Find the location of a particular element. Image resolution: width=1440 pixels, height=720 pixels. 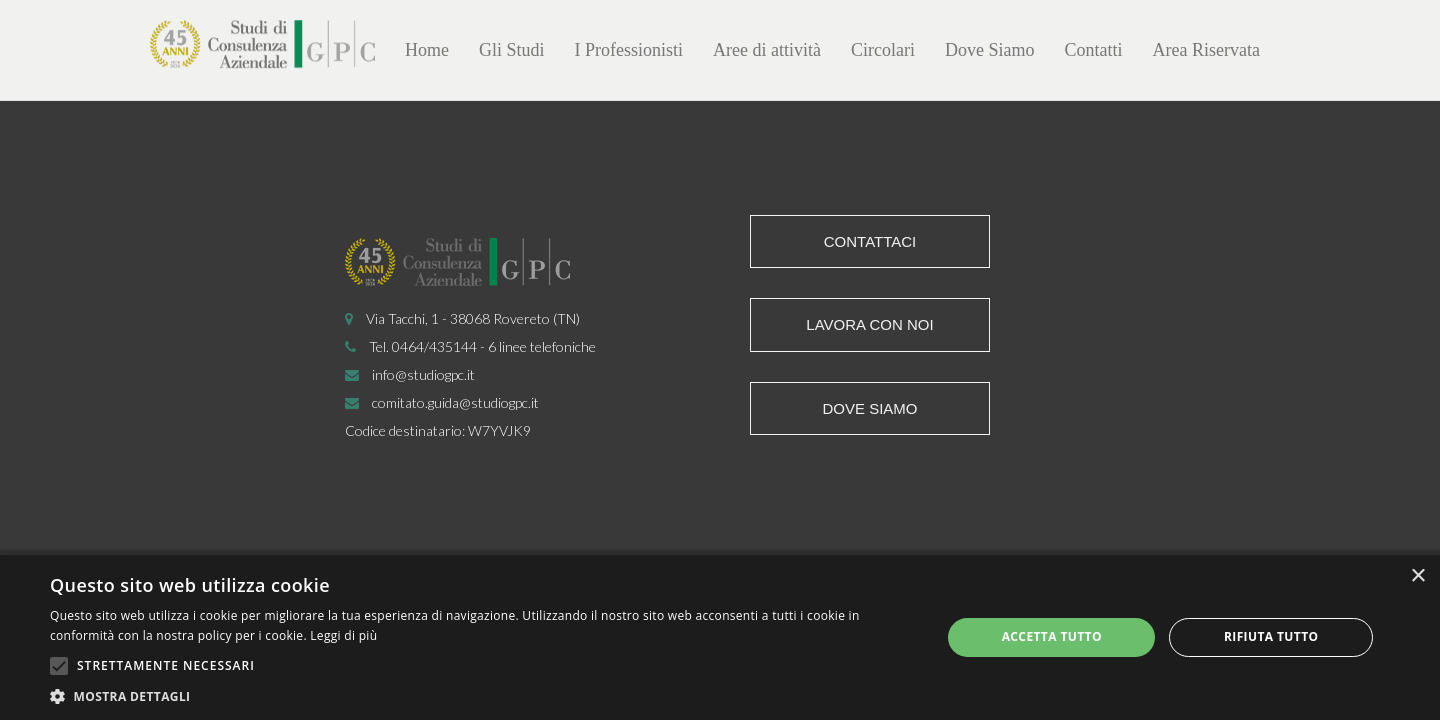

Contatti is located at coordinates (1094, 50).